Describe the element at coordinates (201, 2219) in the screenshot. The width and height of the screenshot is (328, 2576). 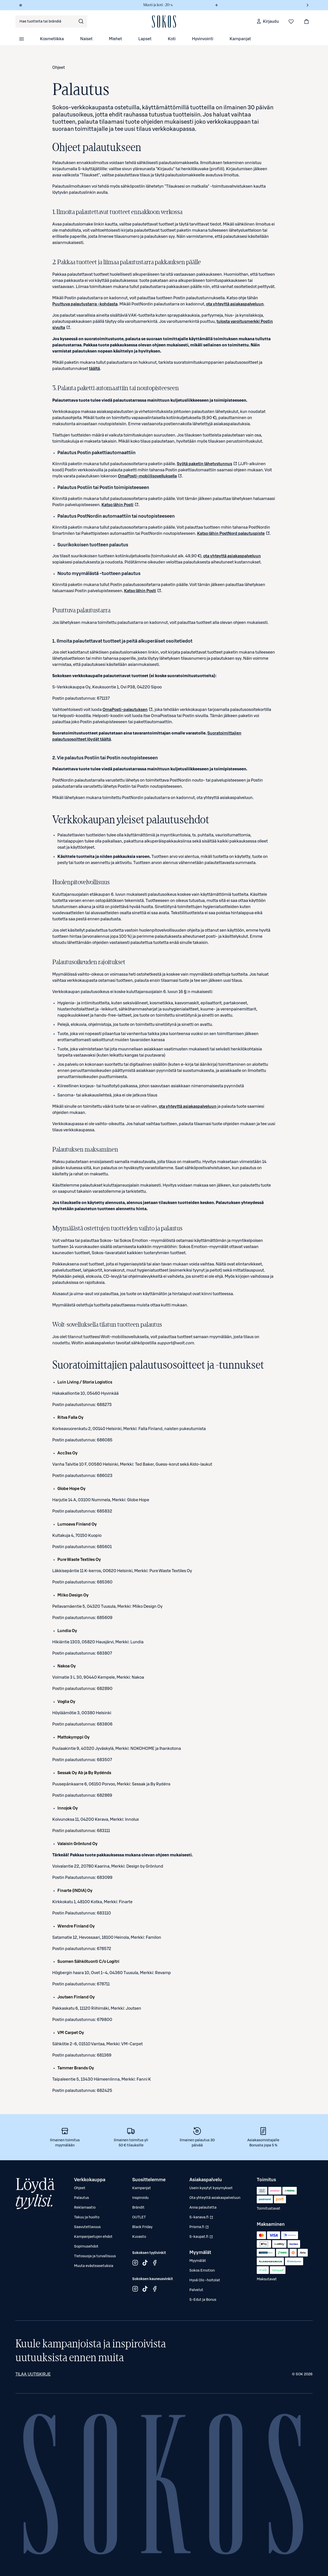
I see `S-kanava.fi` at that location.